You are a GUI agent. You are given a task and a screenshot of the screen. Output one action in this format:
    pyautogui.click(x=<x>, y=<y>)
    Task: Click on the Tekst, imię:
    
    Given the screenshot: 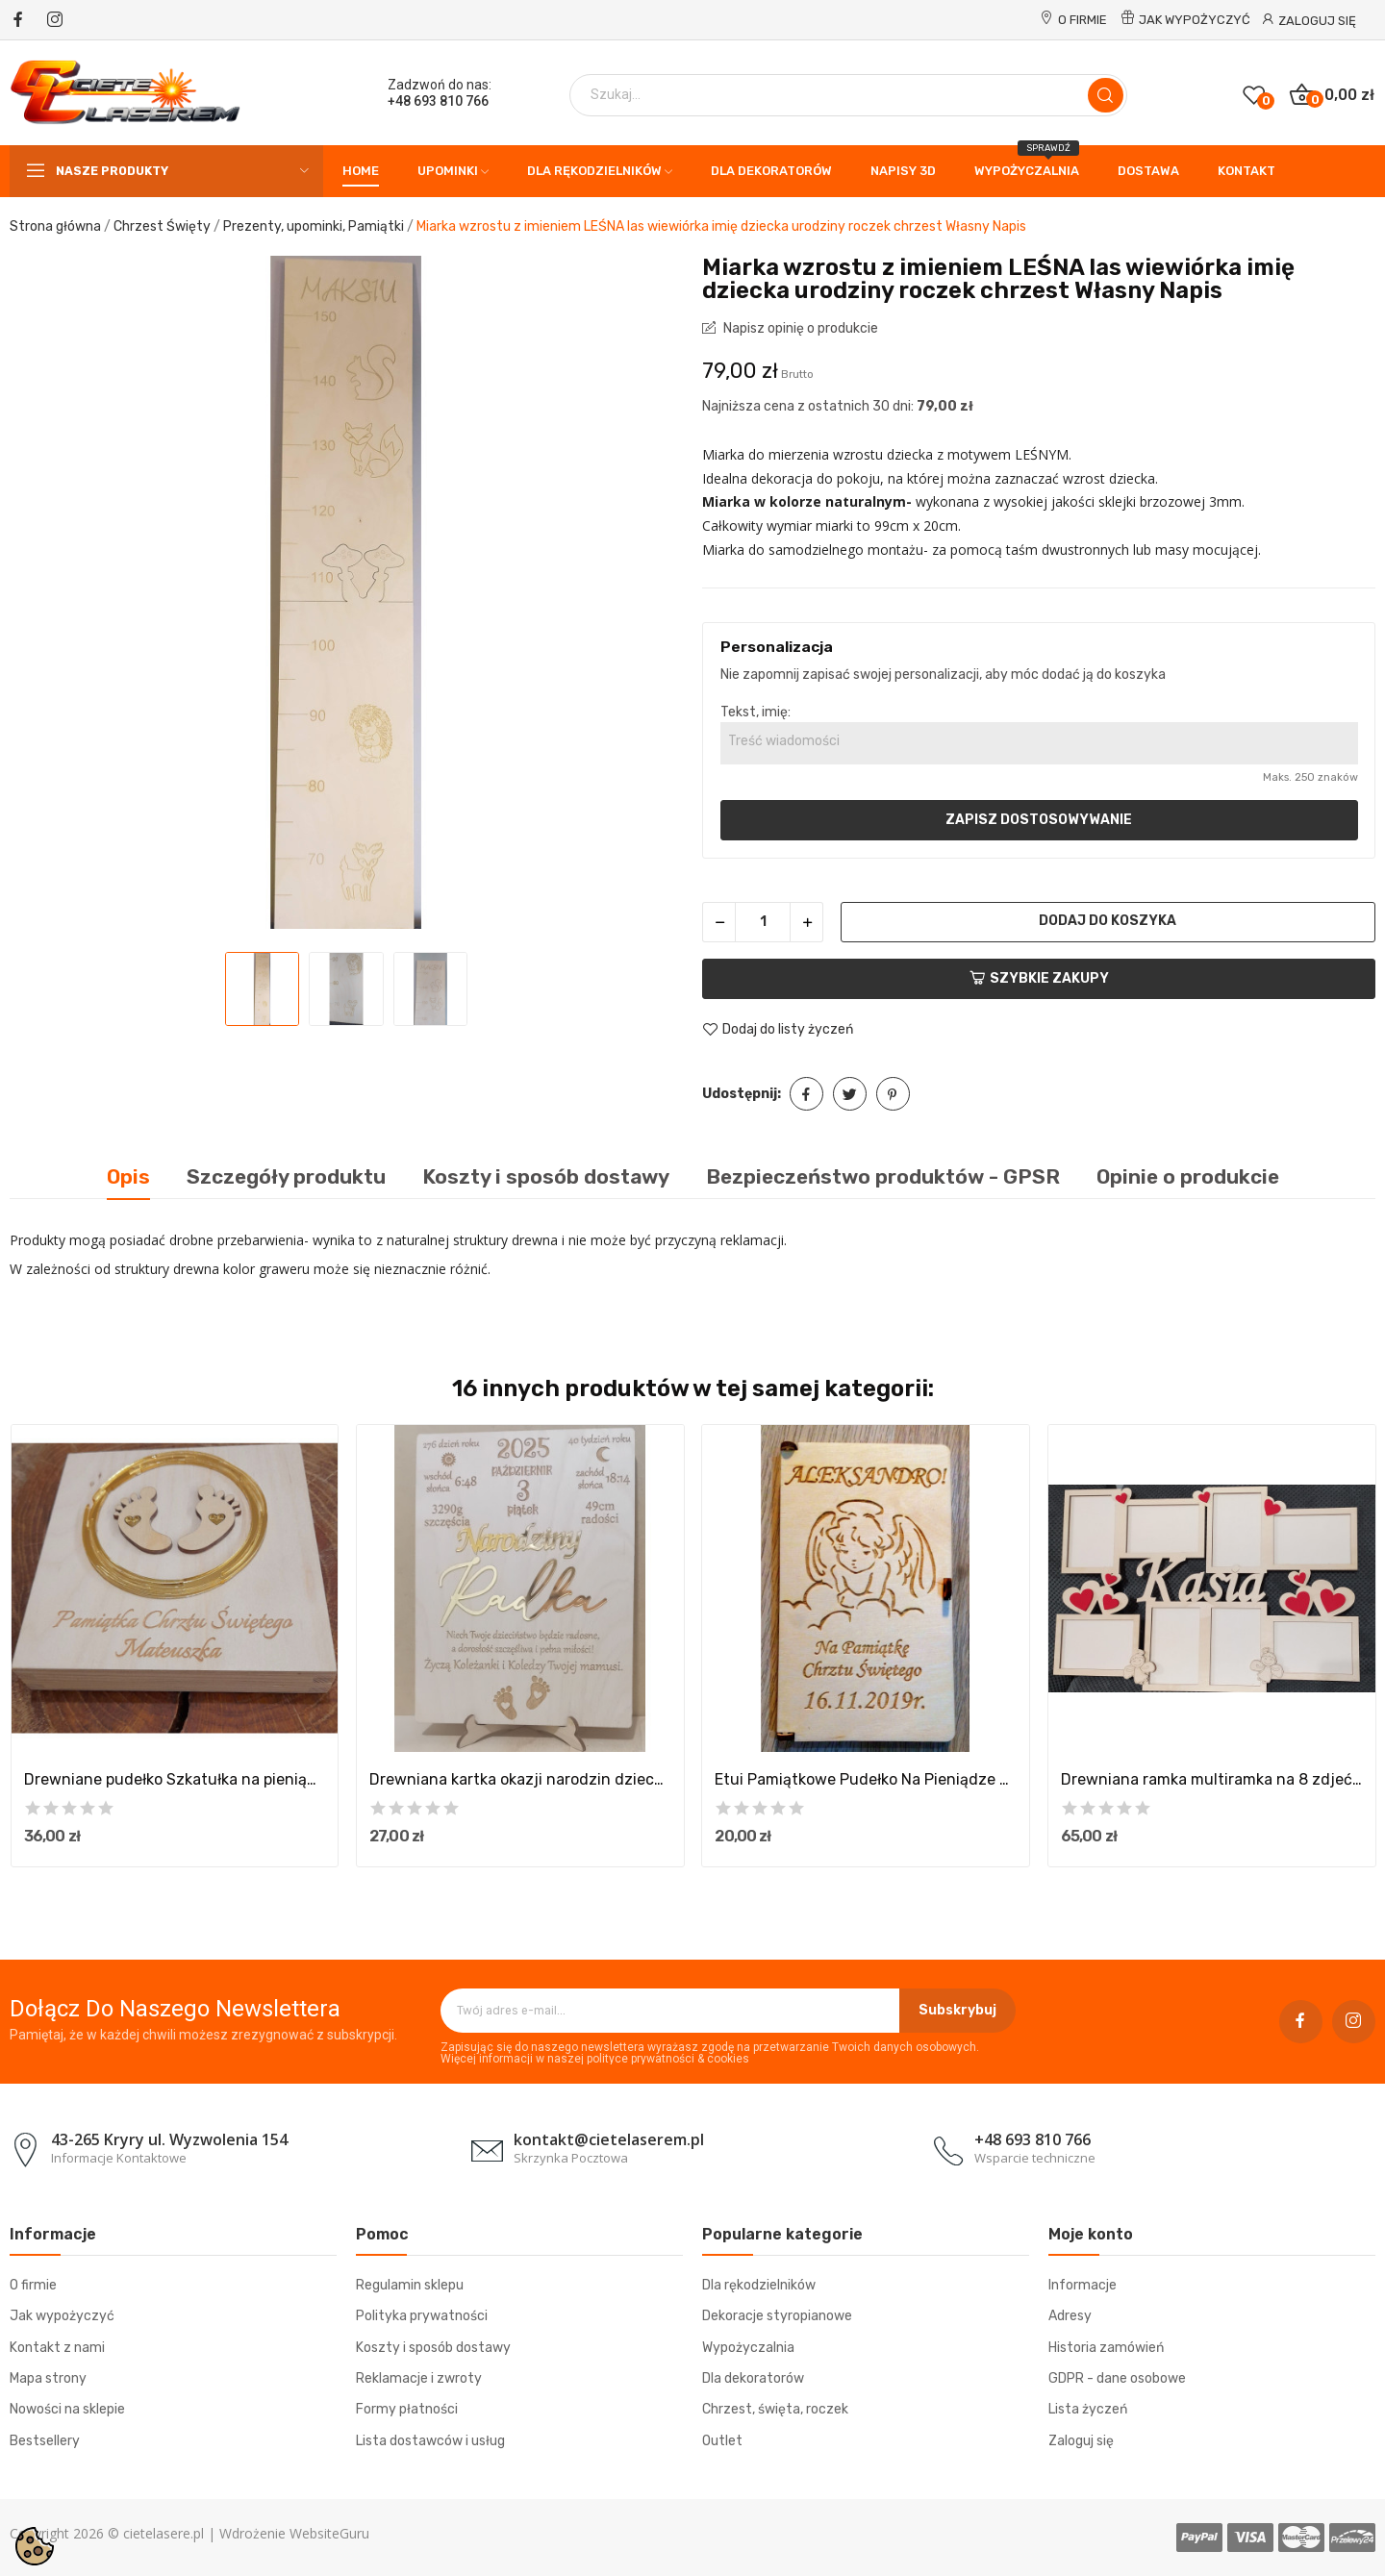 What is the action you would take?
    pyautogui.click(x=755, y=712)
    